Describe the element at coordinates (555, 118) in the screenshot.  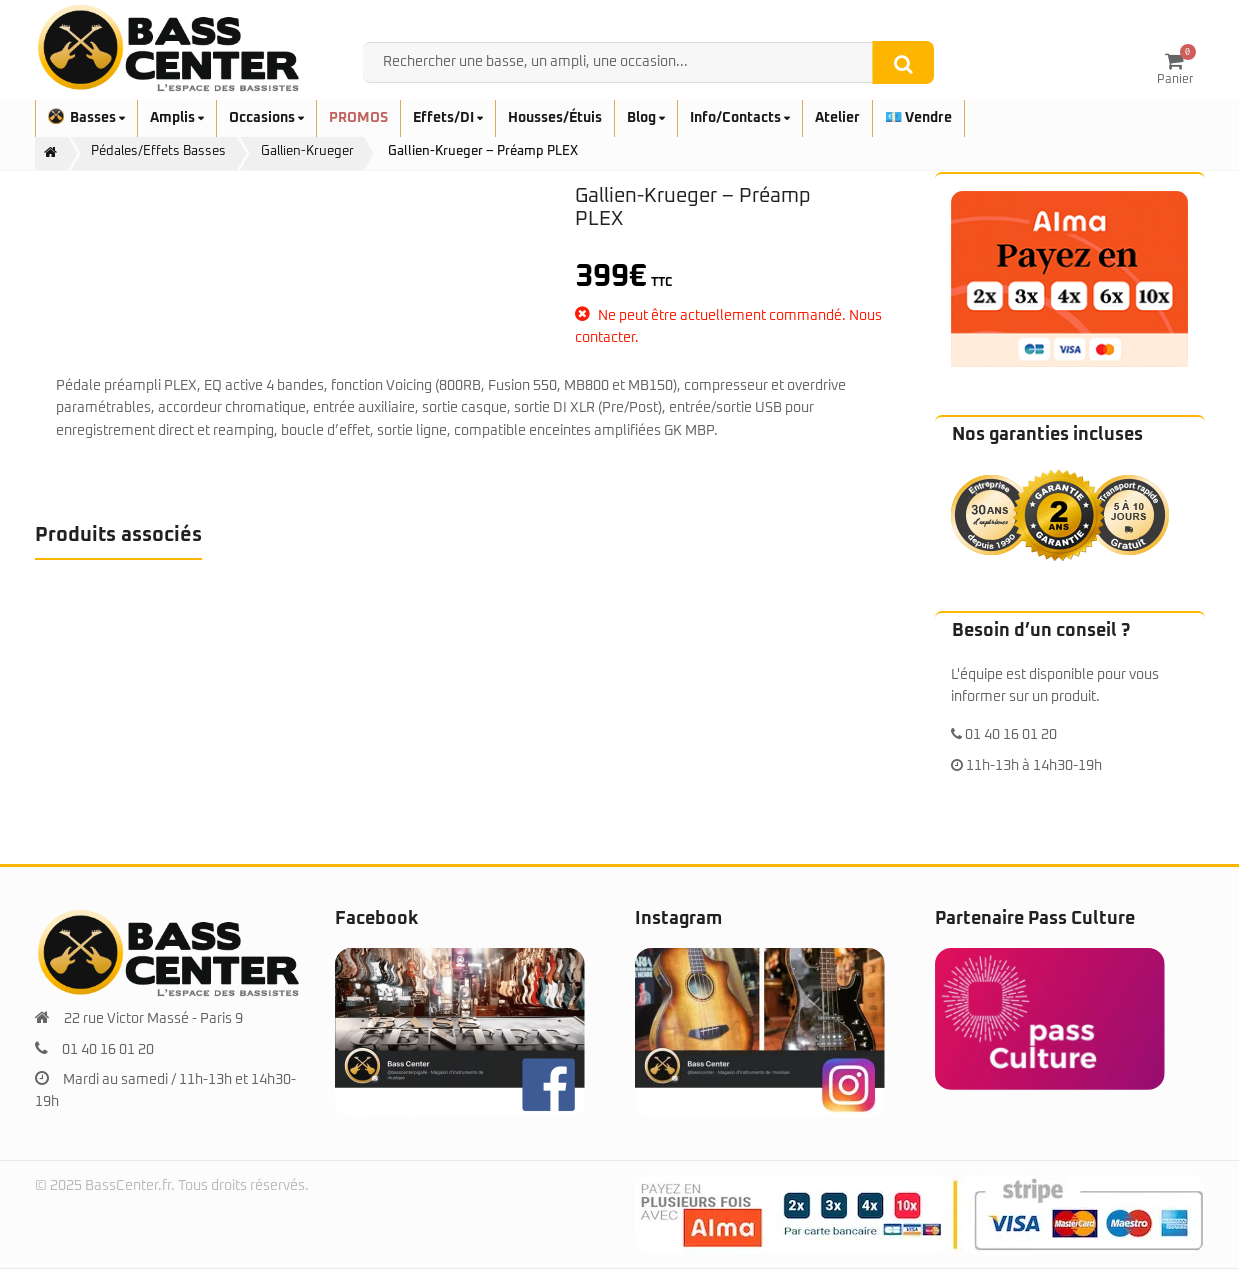
I see `Housses/Étuis` at that location.